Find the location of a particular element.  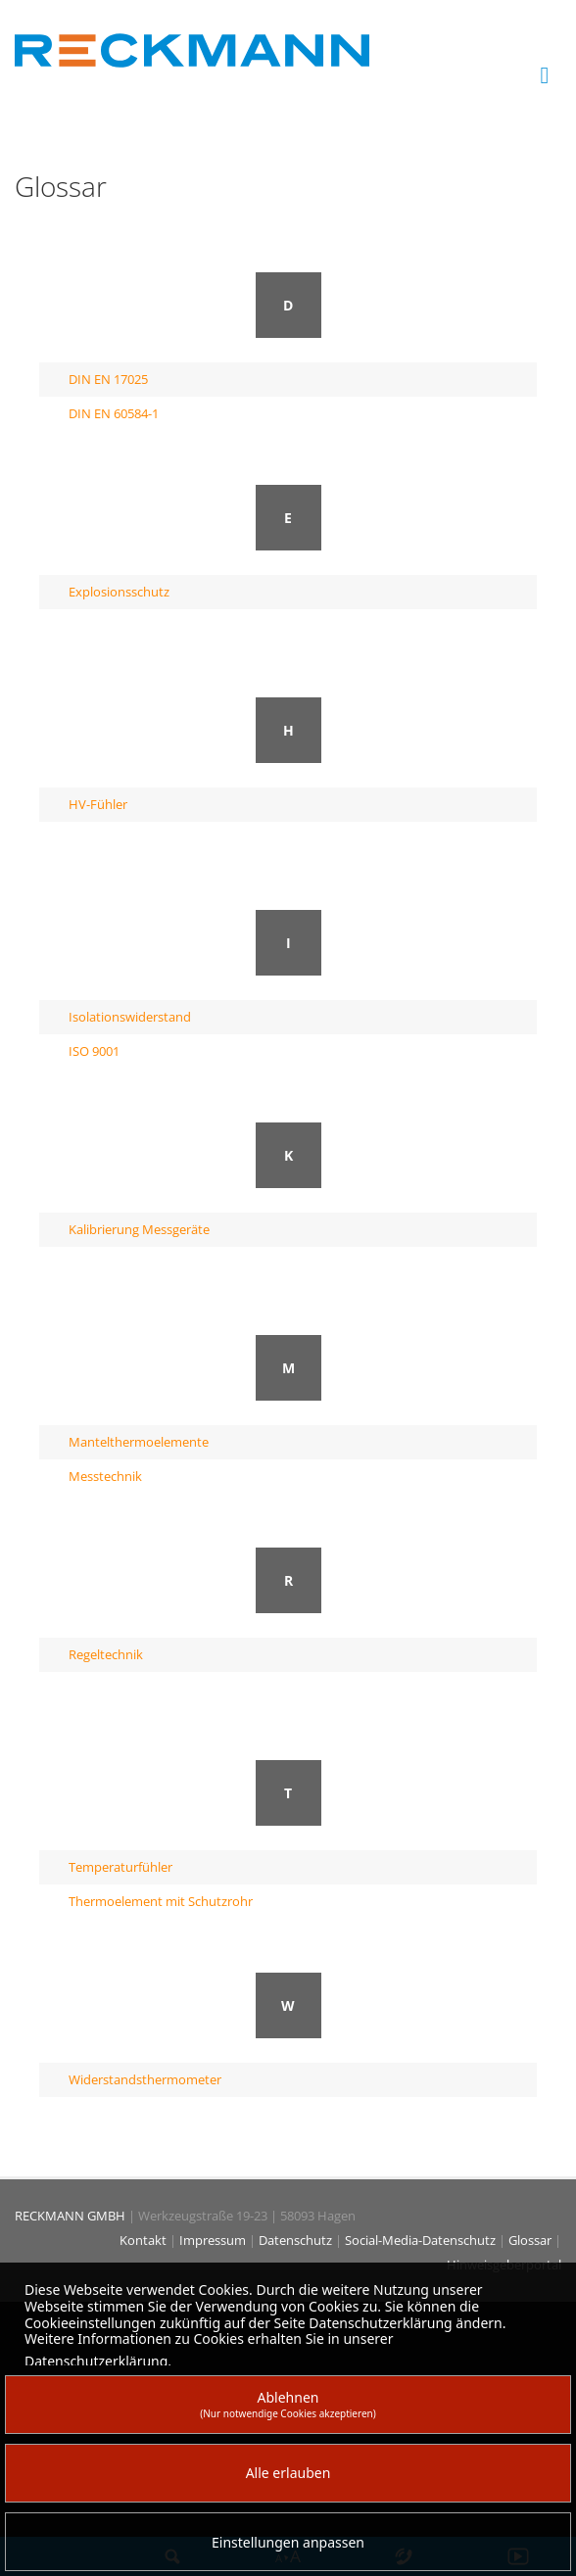

Temperaturfühler is located at coordinates (120, 1867).